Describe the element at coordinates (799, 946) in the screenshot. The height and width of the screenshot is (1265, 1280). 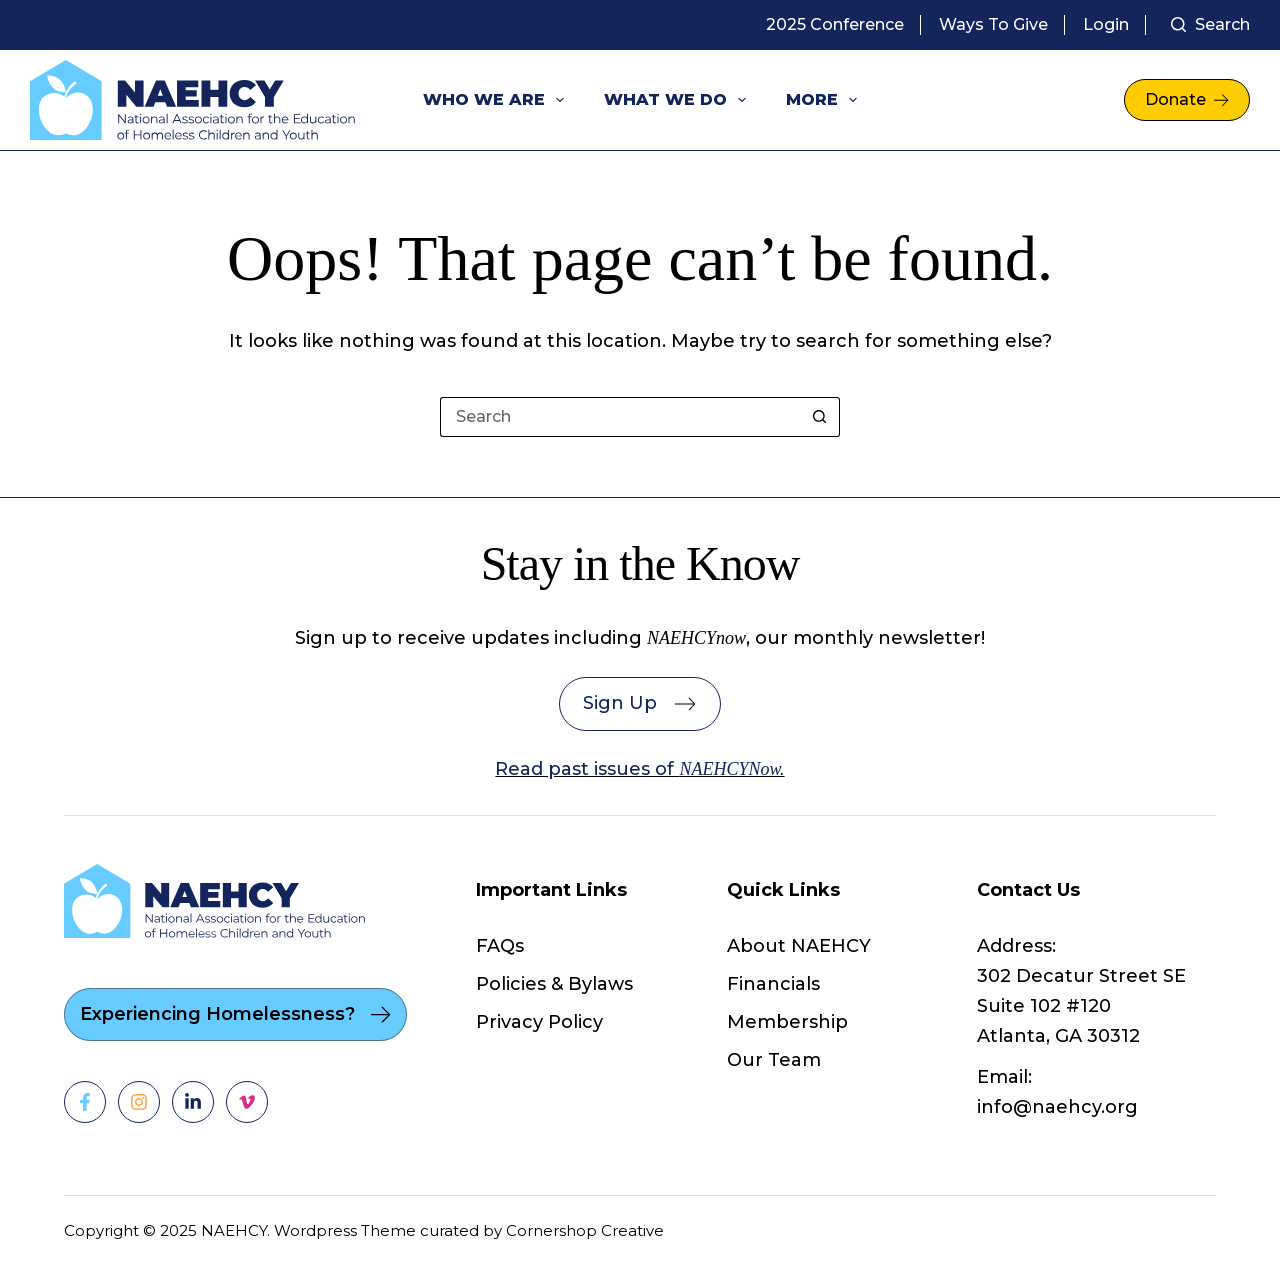
I see `About NAEHCY` at that location.